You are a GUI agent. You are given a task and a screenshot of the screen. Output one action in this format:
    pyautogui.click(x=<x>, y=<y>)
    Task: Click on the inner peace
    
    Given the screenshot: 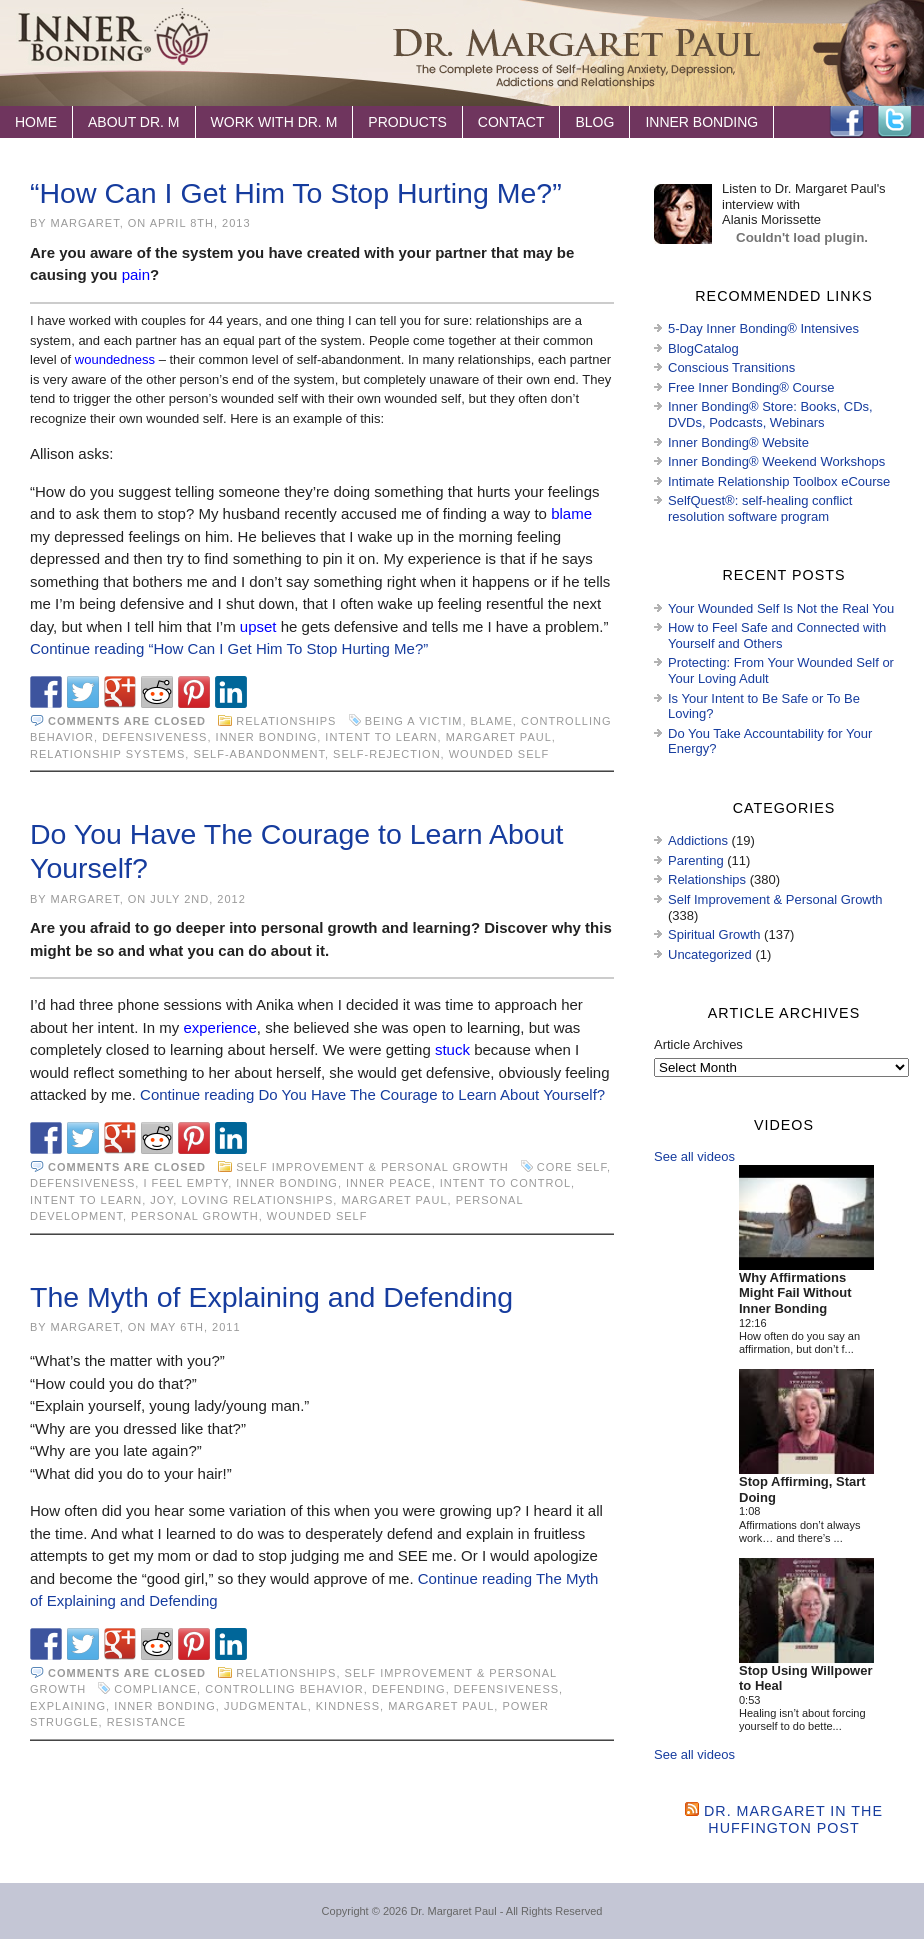 What is the action you would take?
    pyautogui.click(x=389, y=1183)
    